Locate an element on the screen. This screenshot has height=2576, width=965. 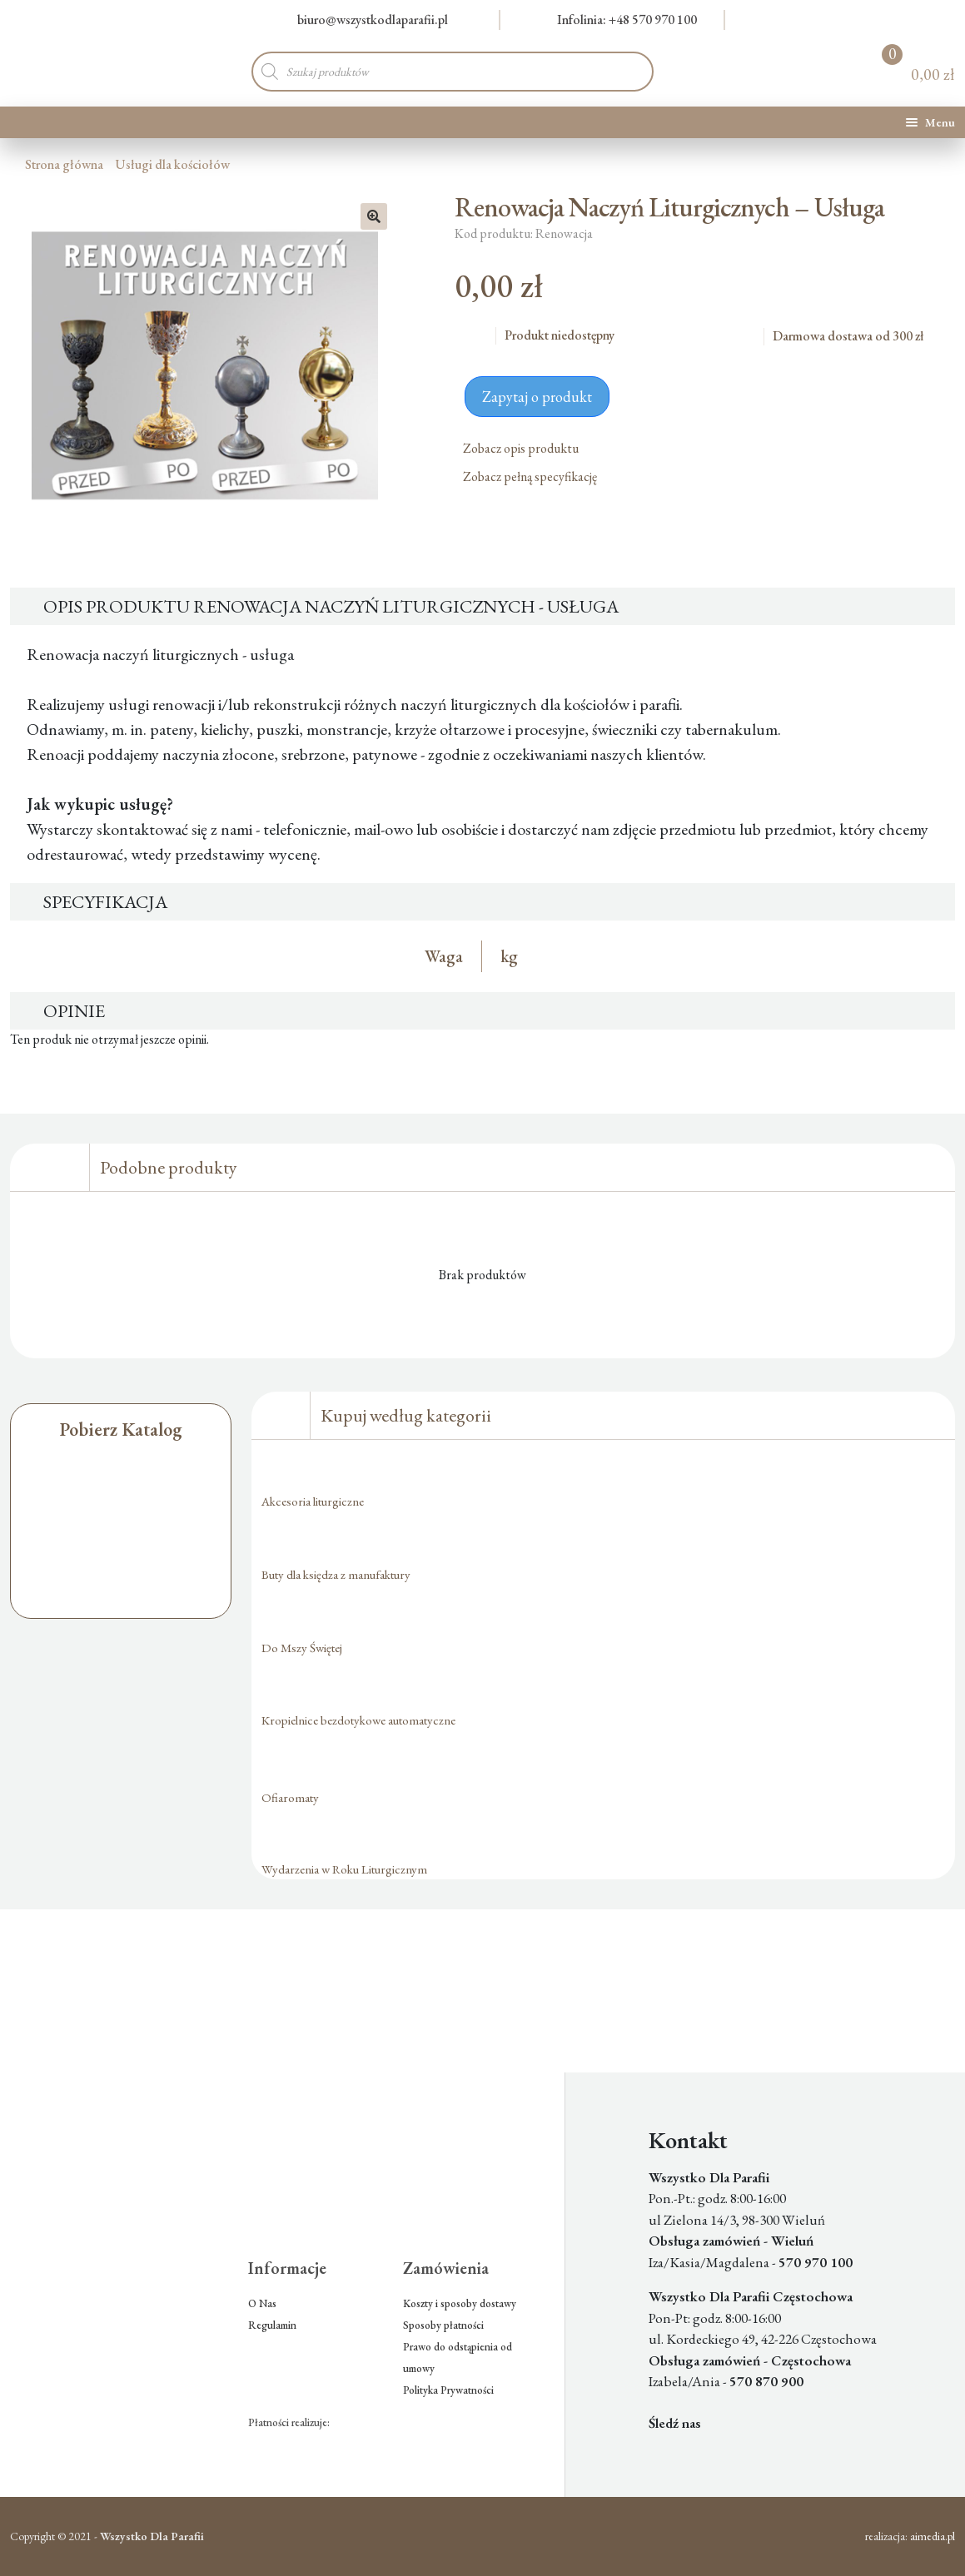
Infolinia: +48 570 970 100 is located at coordinates (618, 19).